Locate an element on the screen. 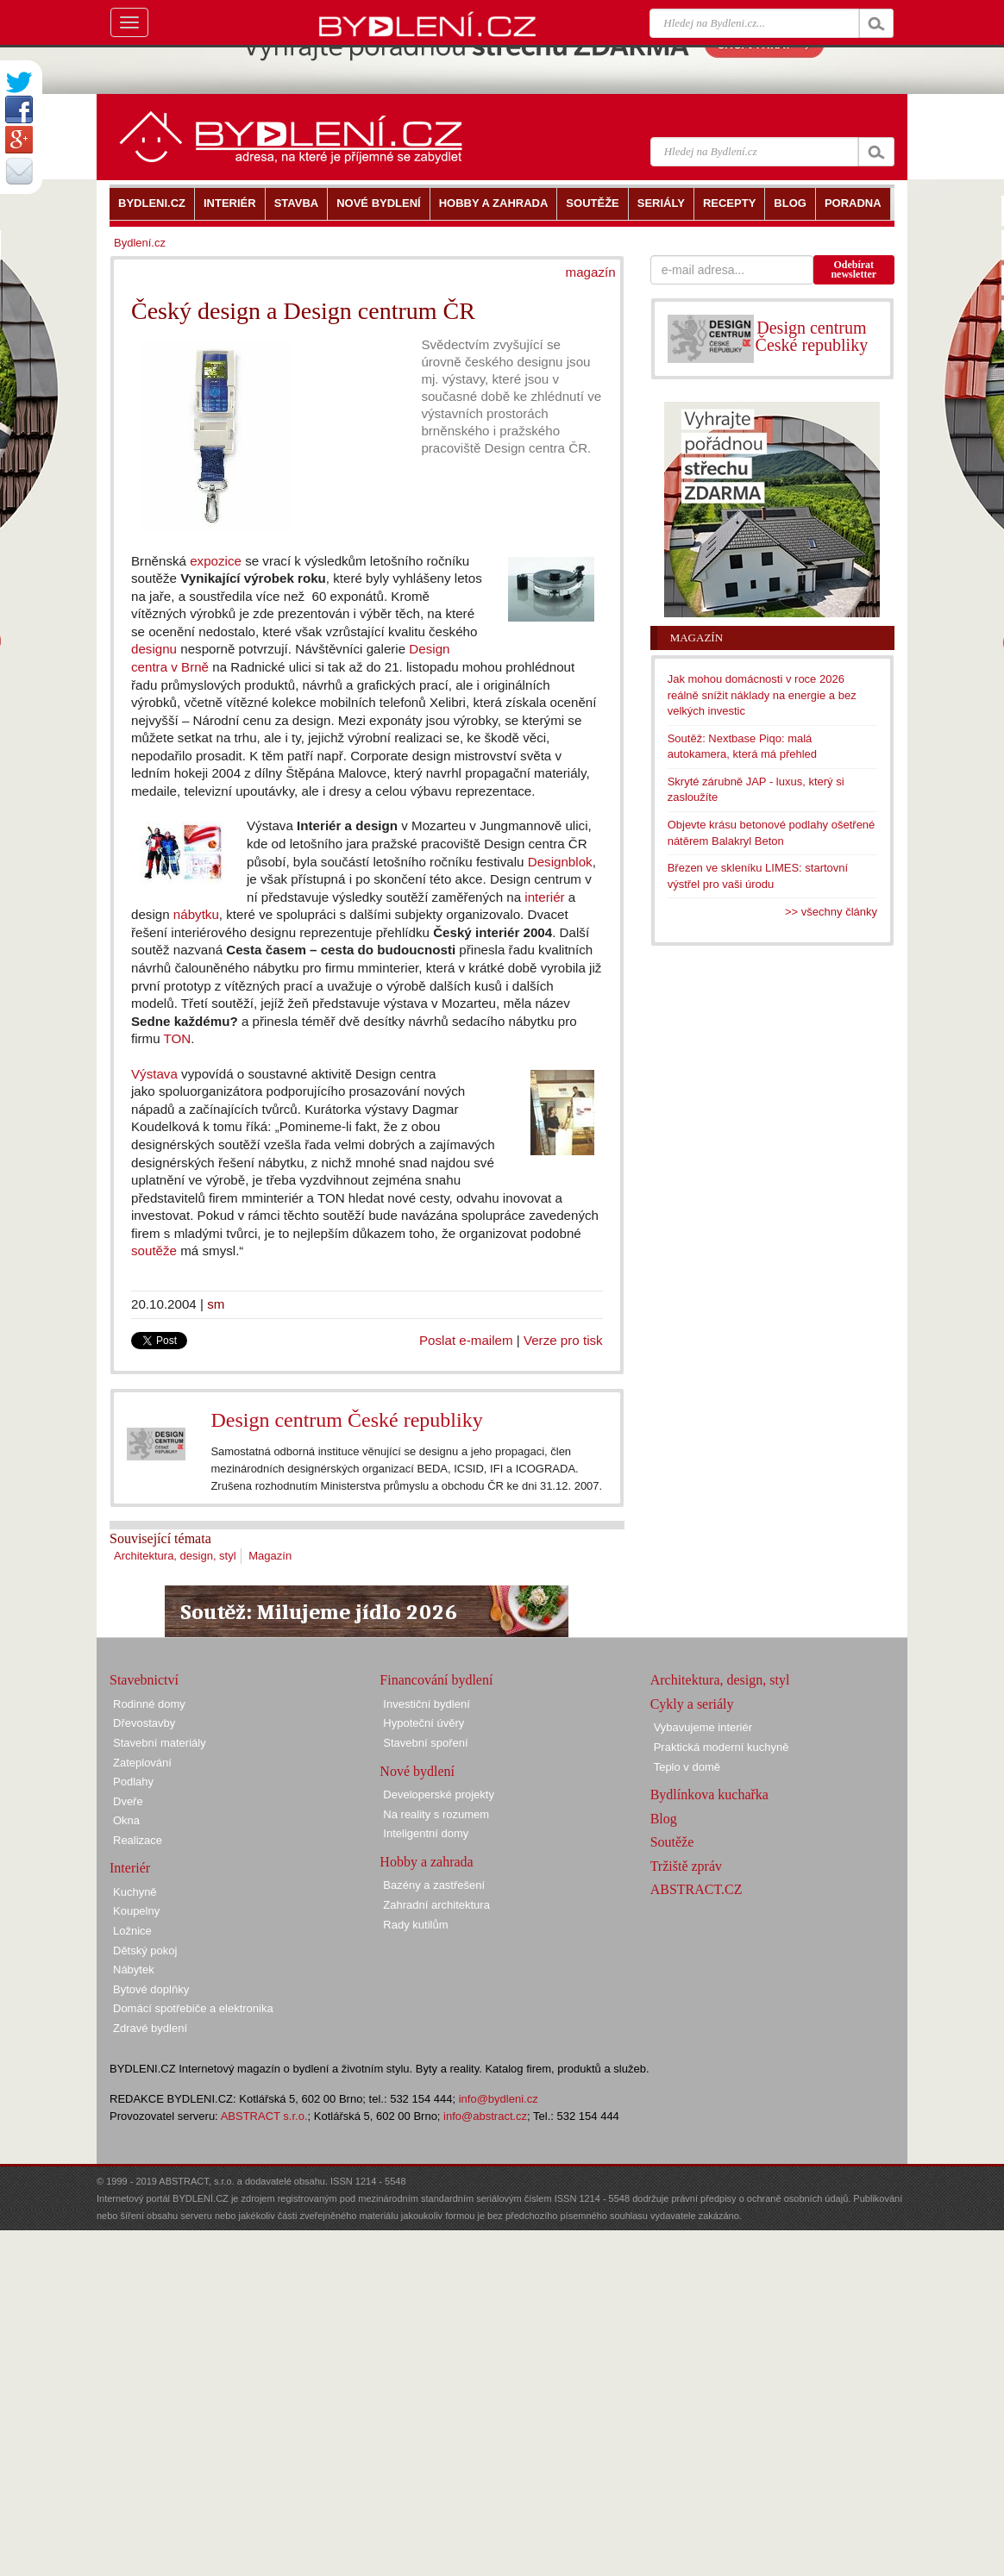  Blog is located at coordinates (663, 1818).